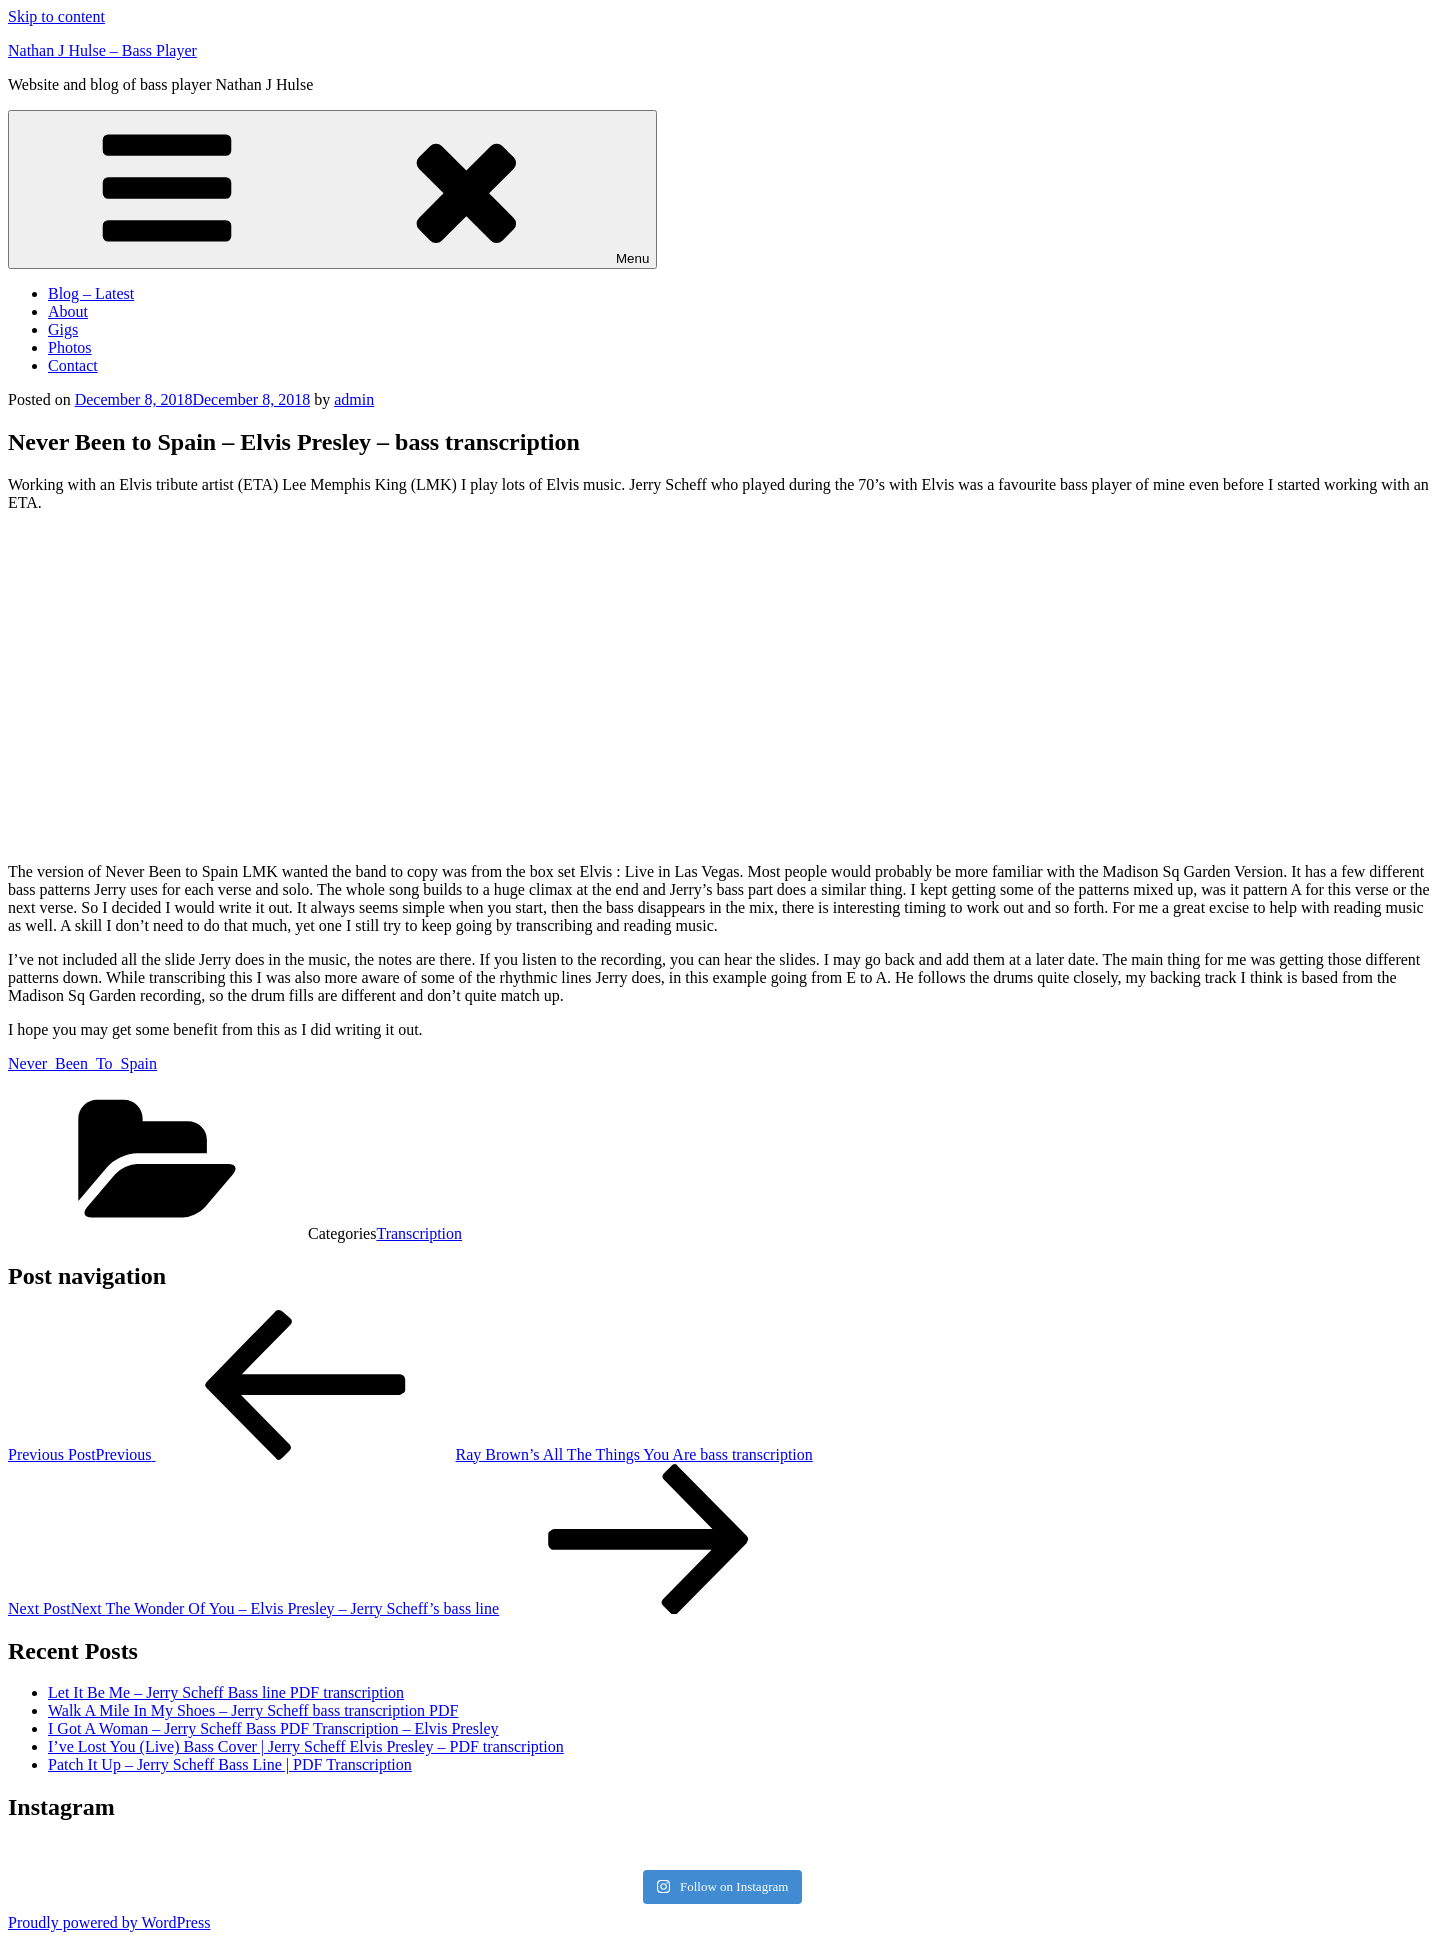 Image resolution: width=1440 pixels, height=1940 pixels. What do you see at coordinates (82, 1063) in the screenshot?
I see `Never_Been_To_Spain` at bounding box center [82, 1063].